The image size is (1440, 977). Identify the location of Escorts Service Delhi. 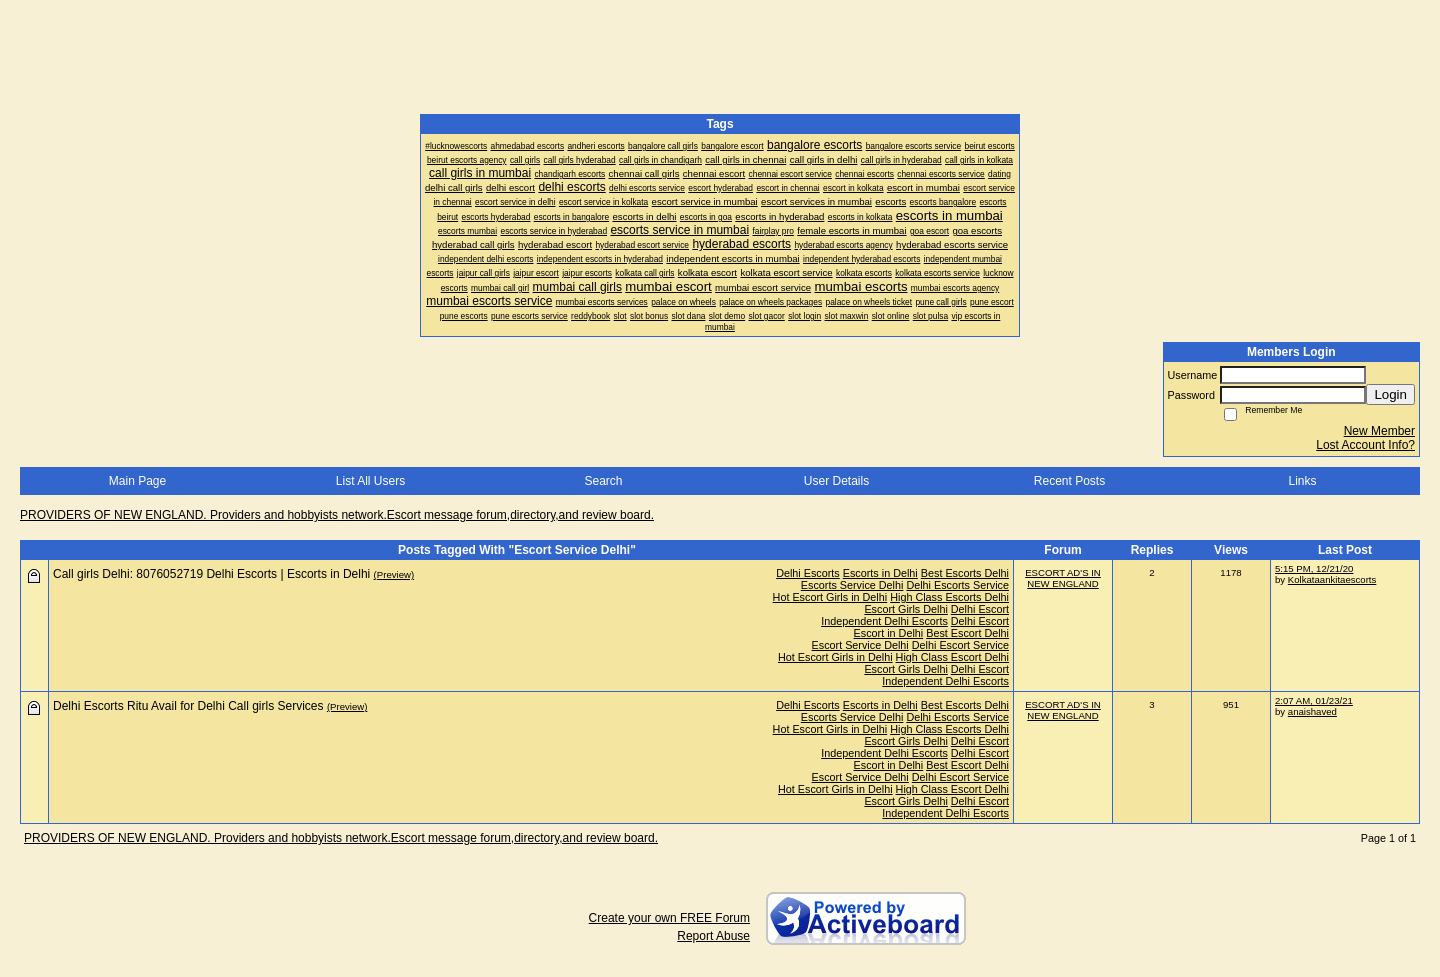
(852, 585).